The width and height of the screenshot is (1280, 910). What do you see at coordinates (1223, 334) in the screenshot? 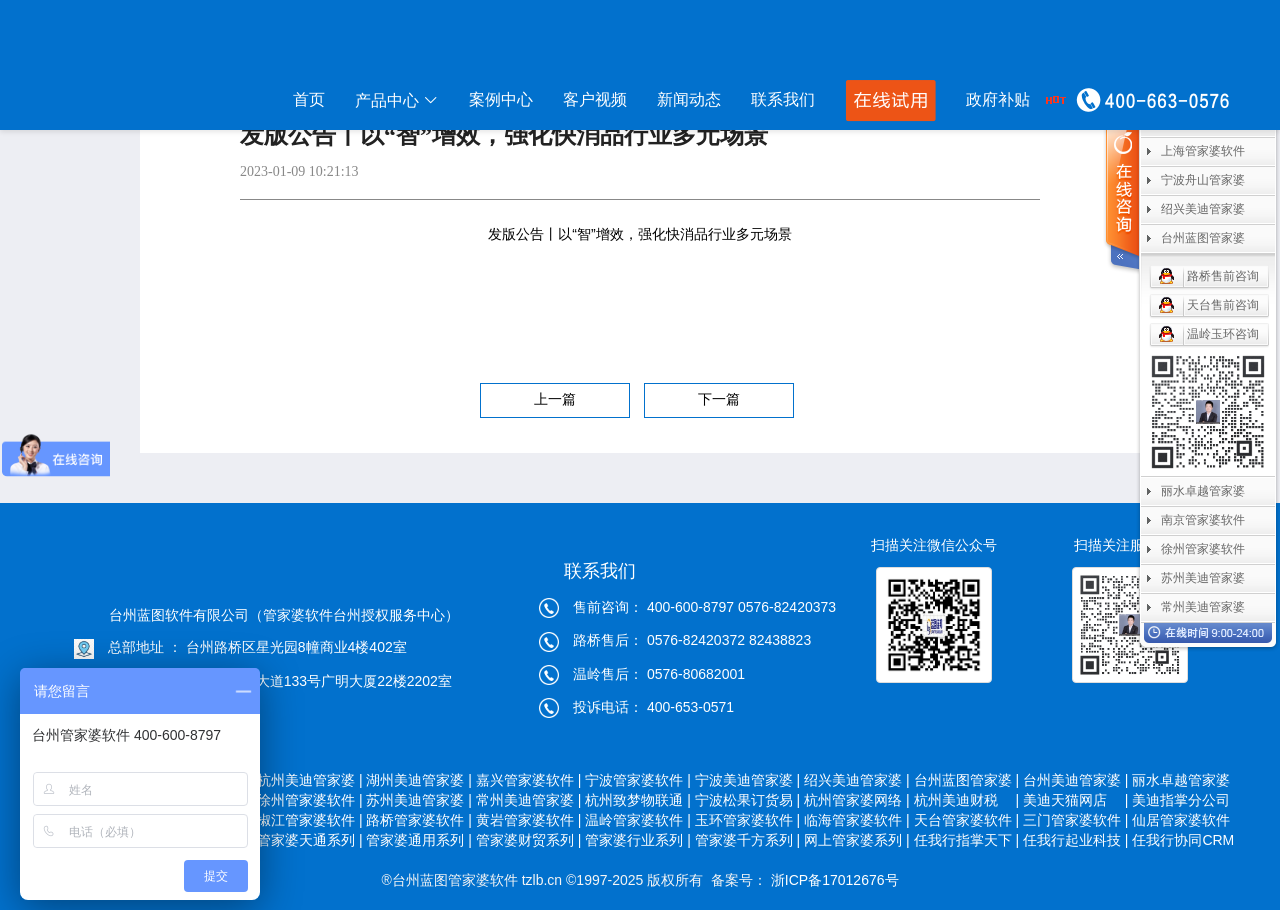
I see `温岭玉环咨询` at bounding box center [1223, 334].